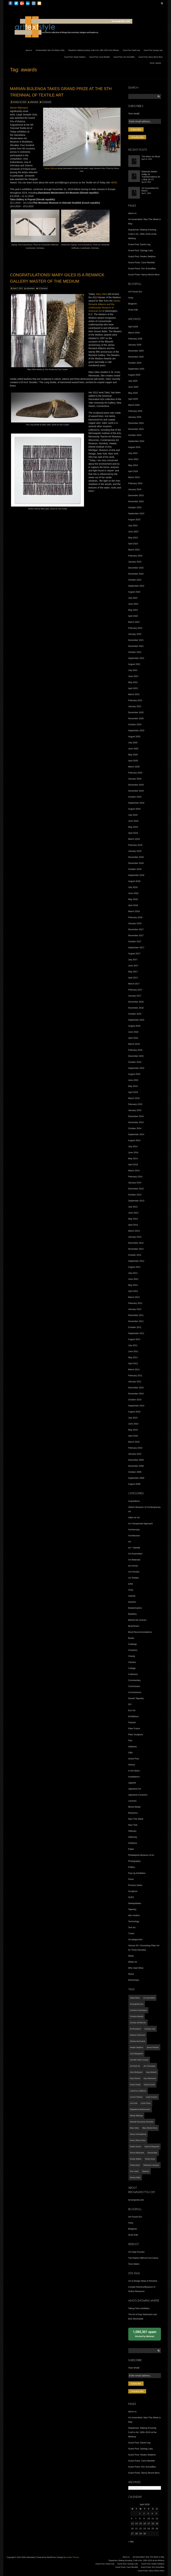 Image resolution: width=171 pixels, height=2576 pixels. I want to click on June 2011, so click(133, 1351).